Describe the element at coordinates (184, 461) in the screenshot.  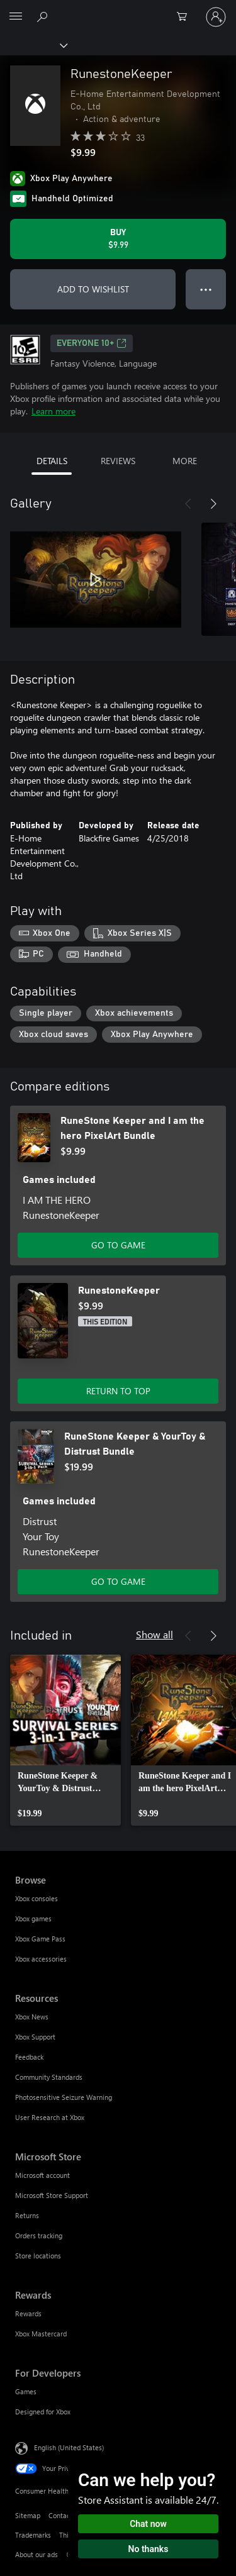
I see `MORE [tab]` at that location.